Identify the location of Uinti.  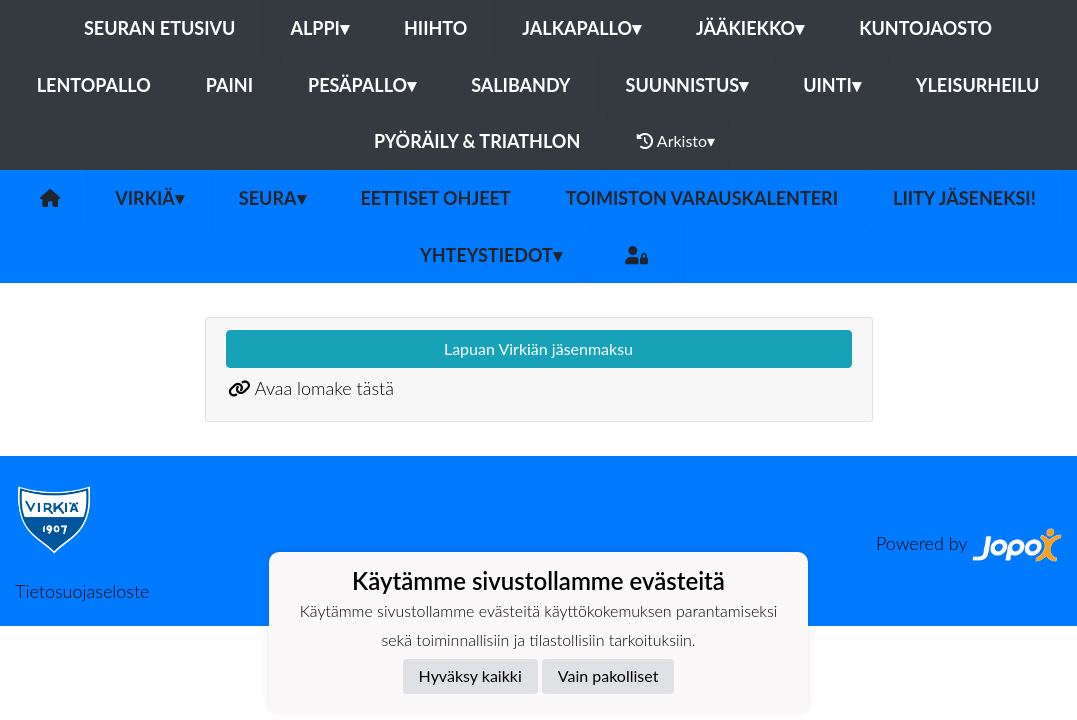
(832, 85).